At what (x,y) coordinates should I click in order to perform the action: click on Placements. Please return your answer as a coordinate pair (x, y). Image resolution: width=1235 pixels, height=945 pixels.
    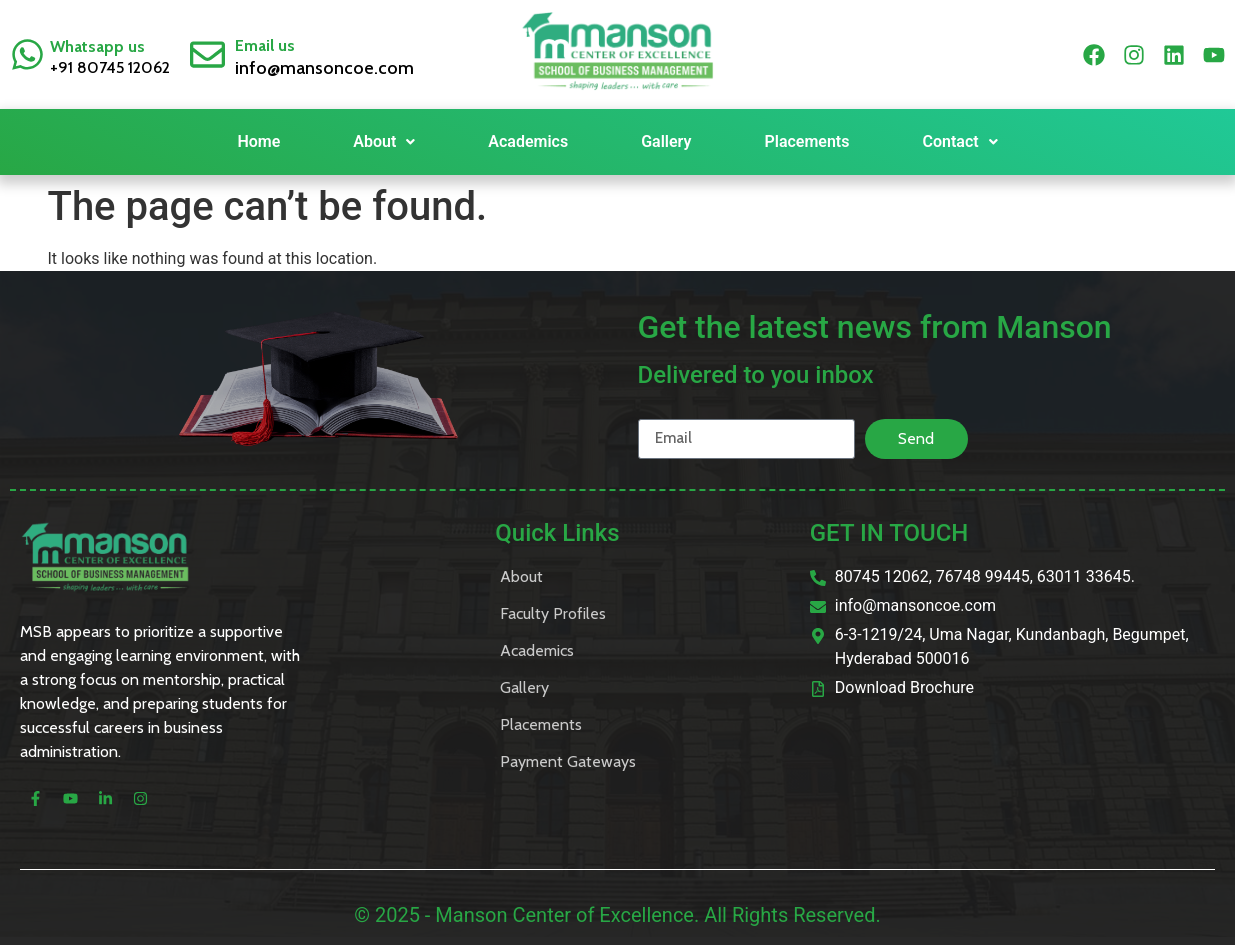
    Looking at the image, I should click on (806, 141).